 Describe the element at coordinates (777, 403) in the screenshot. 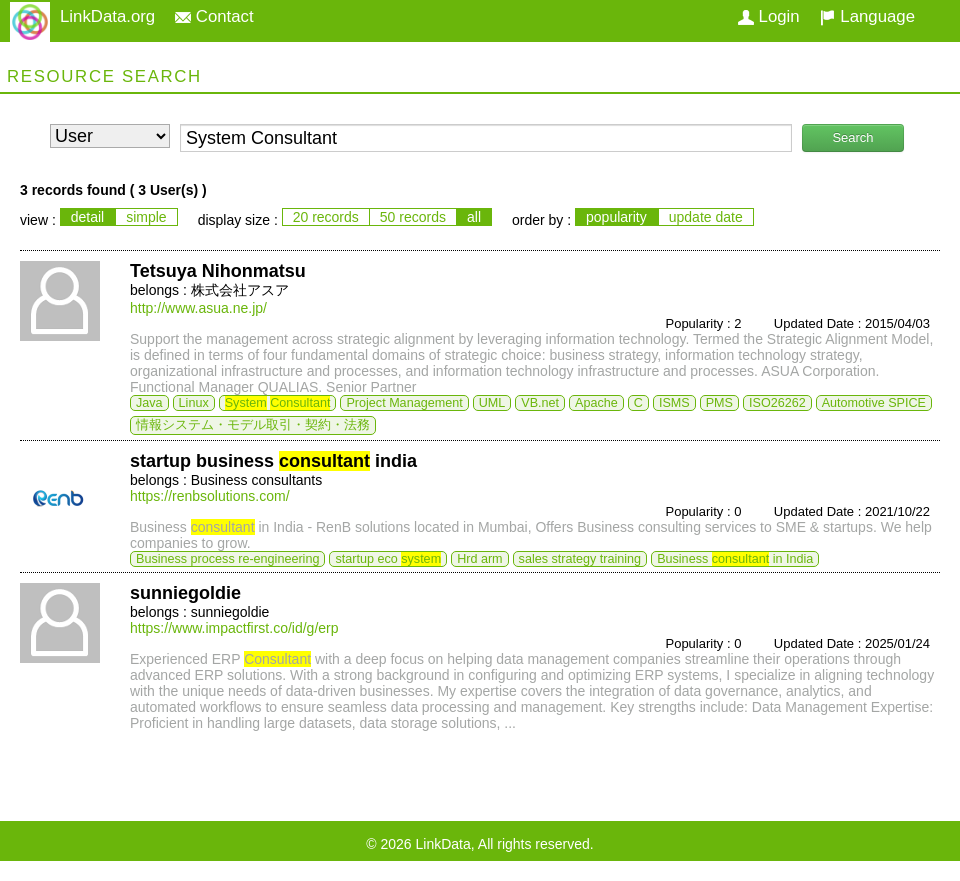

I see `ISO26262` at that location.